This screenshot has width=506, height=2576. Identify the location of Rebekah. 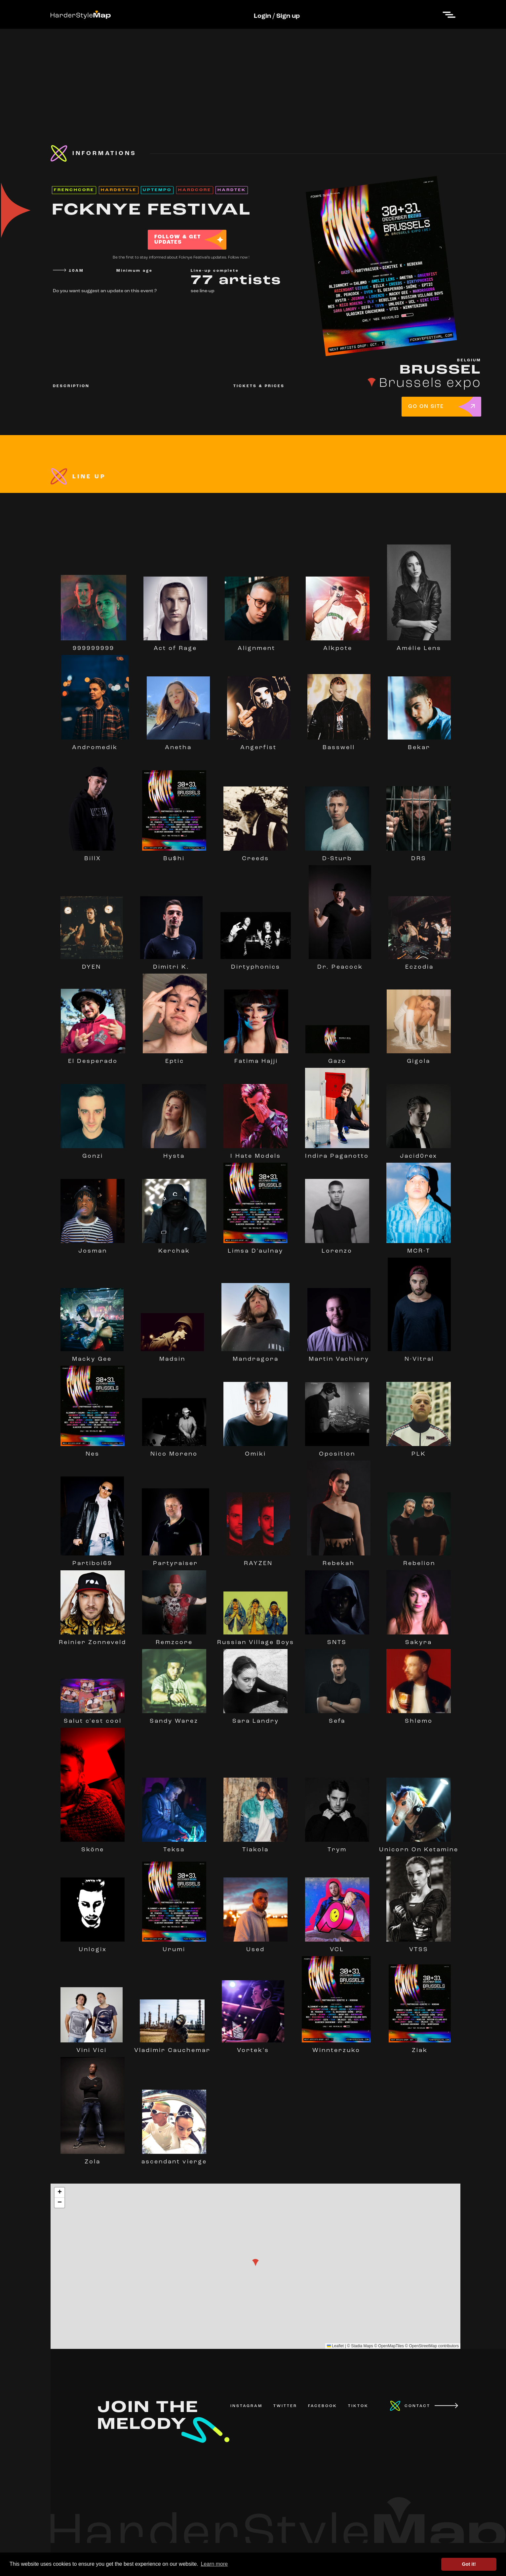
(338, 1560).